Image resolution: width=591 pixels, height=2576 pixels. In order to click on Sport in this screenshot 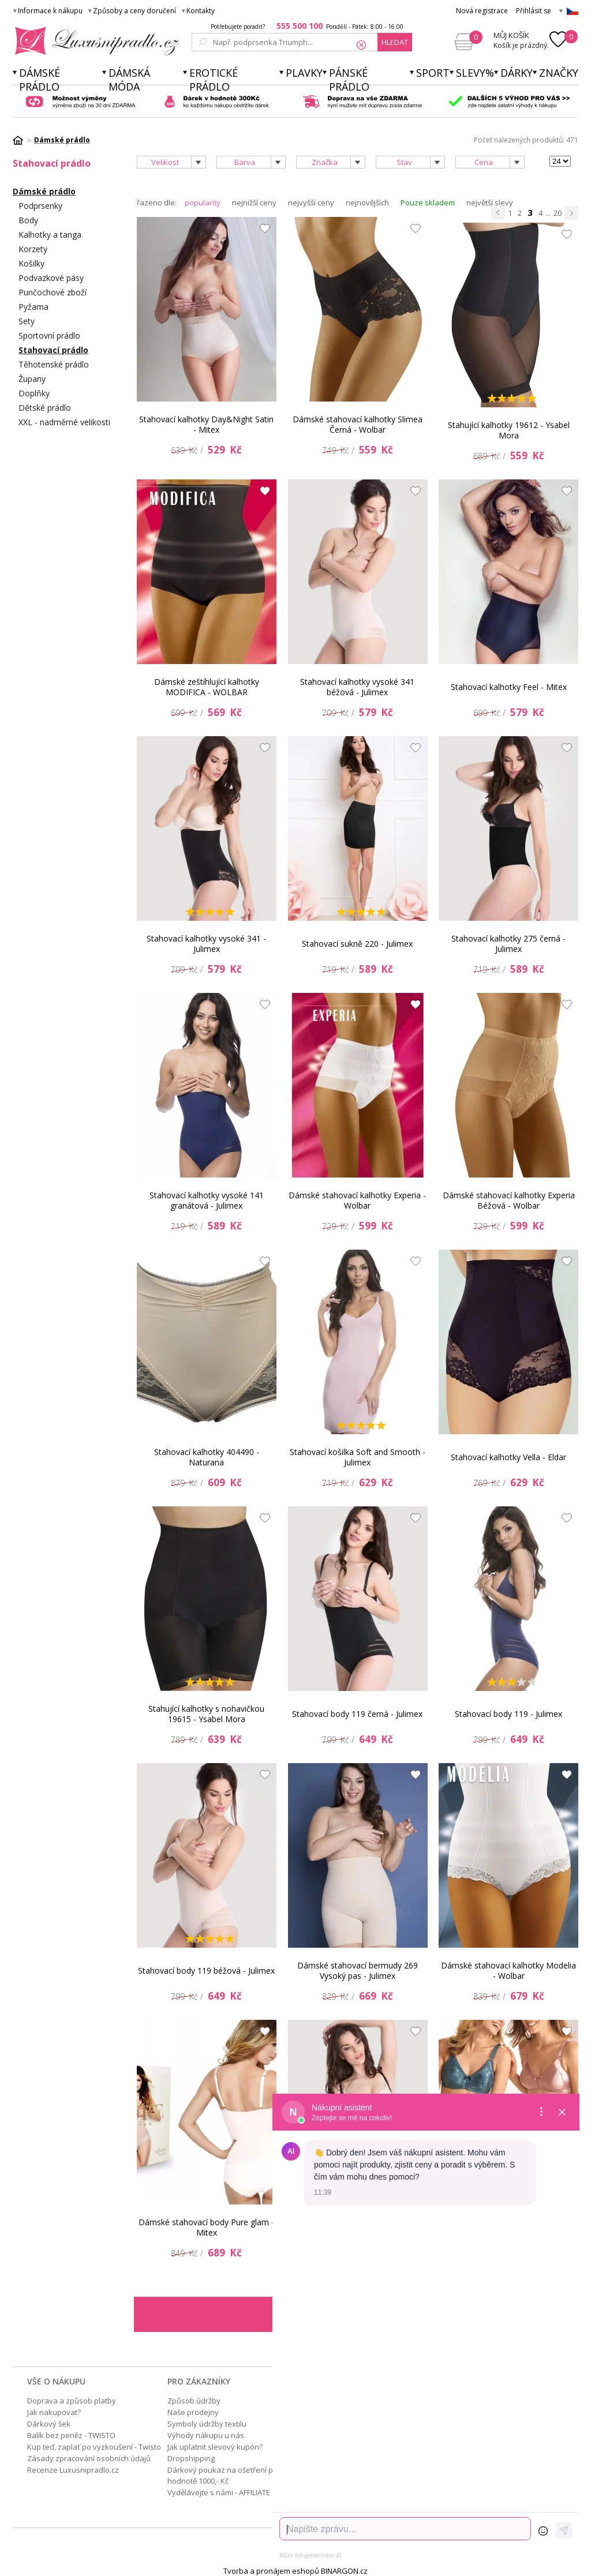, I will do `click(433, 73)`.